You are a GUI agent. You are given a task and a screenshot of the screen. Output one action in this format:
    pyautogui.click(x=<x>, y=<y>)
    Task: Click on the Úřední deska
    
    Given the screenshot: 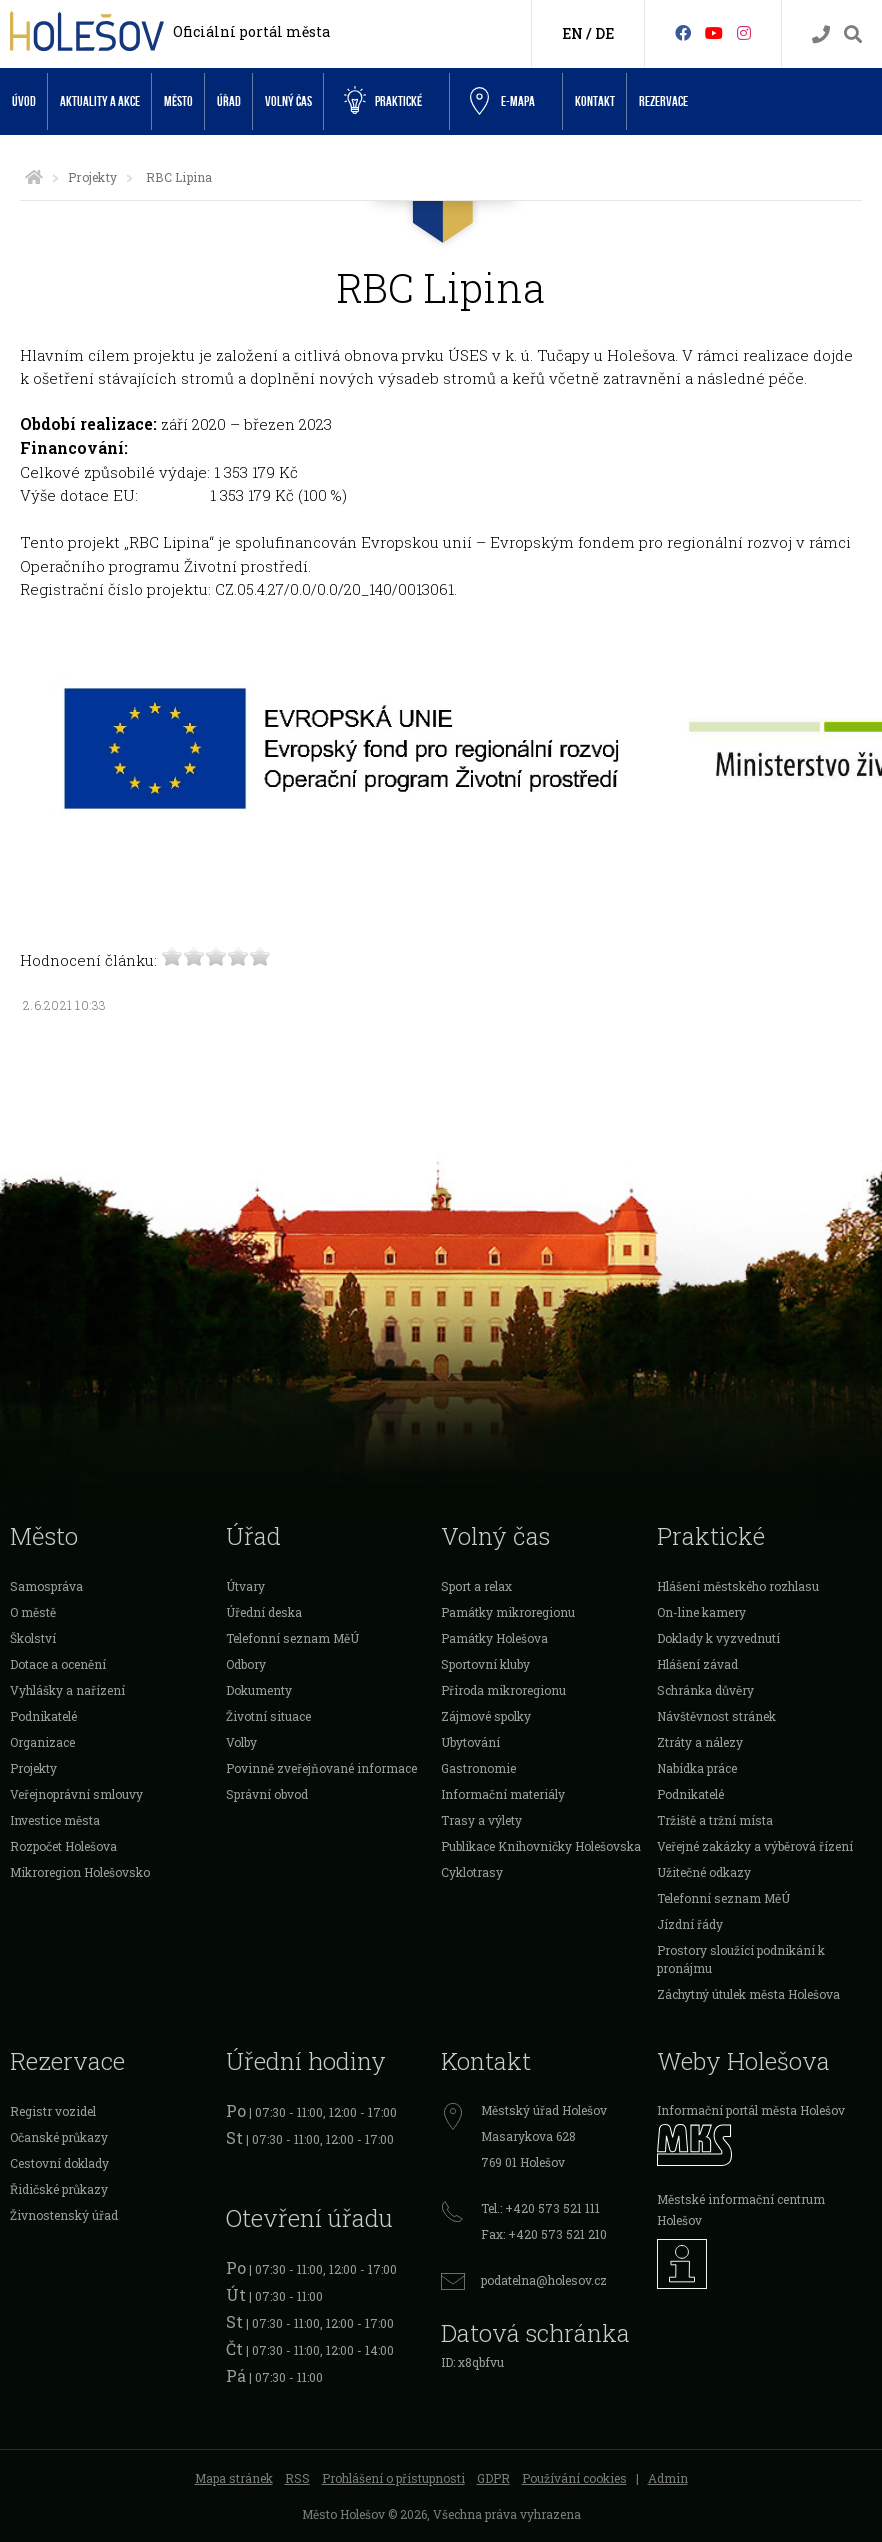 What is the action you would take?
    pyautogui.click(x=264, y=1612)
    